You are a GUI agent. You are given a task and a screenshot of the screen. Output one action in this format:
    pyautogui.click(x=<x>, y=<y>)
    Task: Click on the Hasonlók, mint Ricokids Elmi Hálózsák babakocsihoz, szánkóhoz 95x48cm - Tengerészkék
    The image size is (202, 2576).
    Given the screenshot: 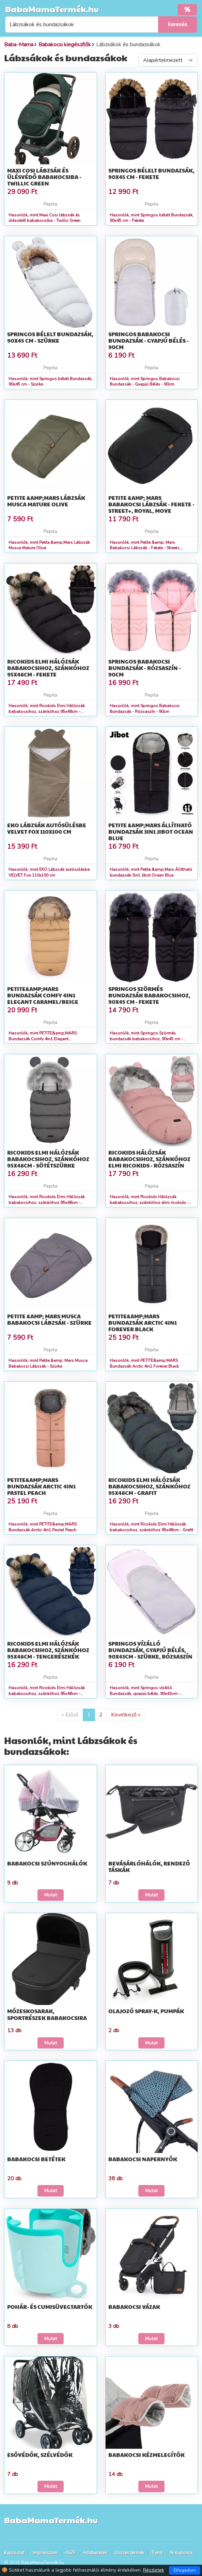 What is the action you would take?
    pyautogui.click(x=47, y=1693)
    